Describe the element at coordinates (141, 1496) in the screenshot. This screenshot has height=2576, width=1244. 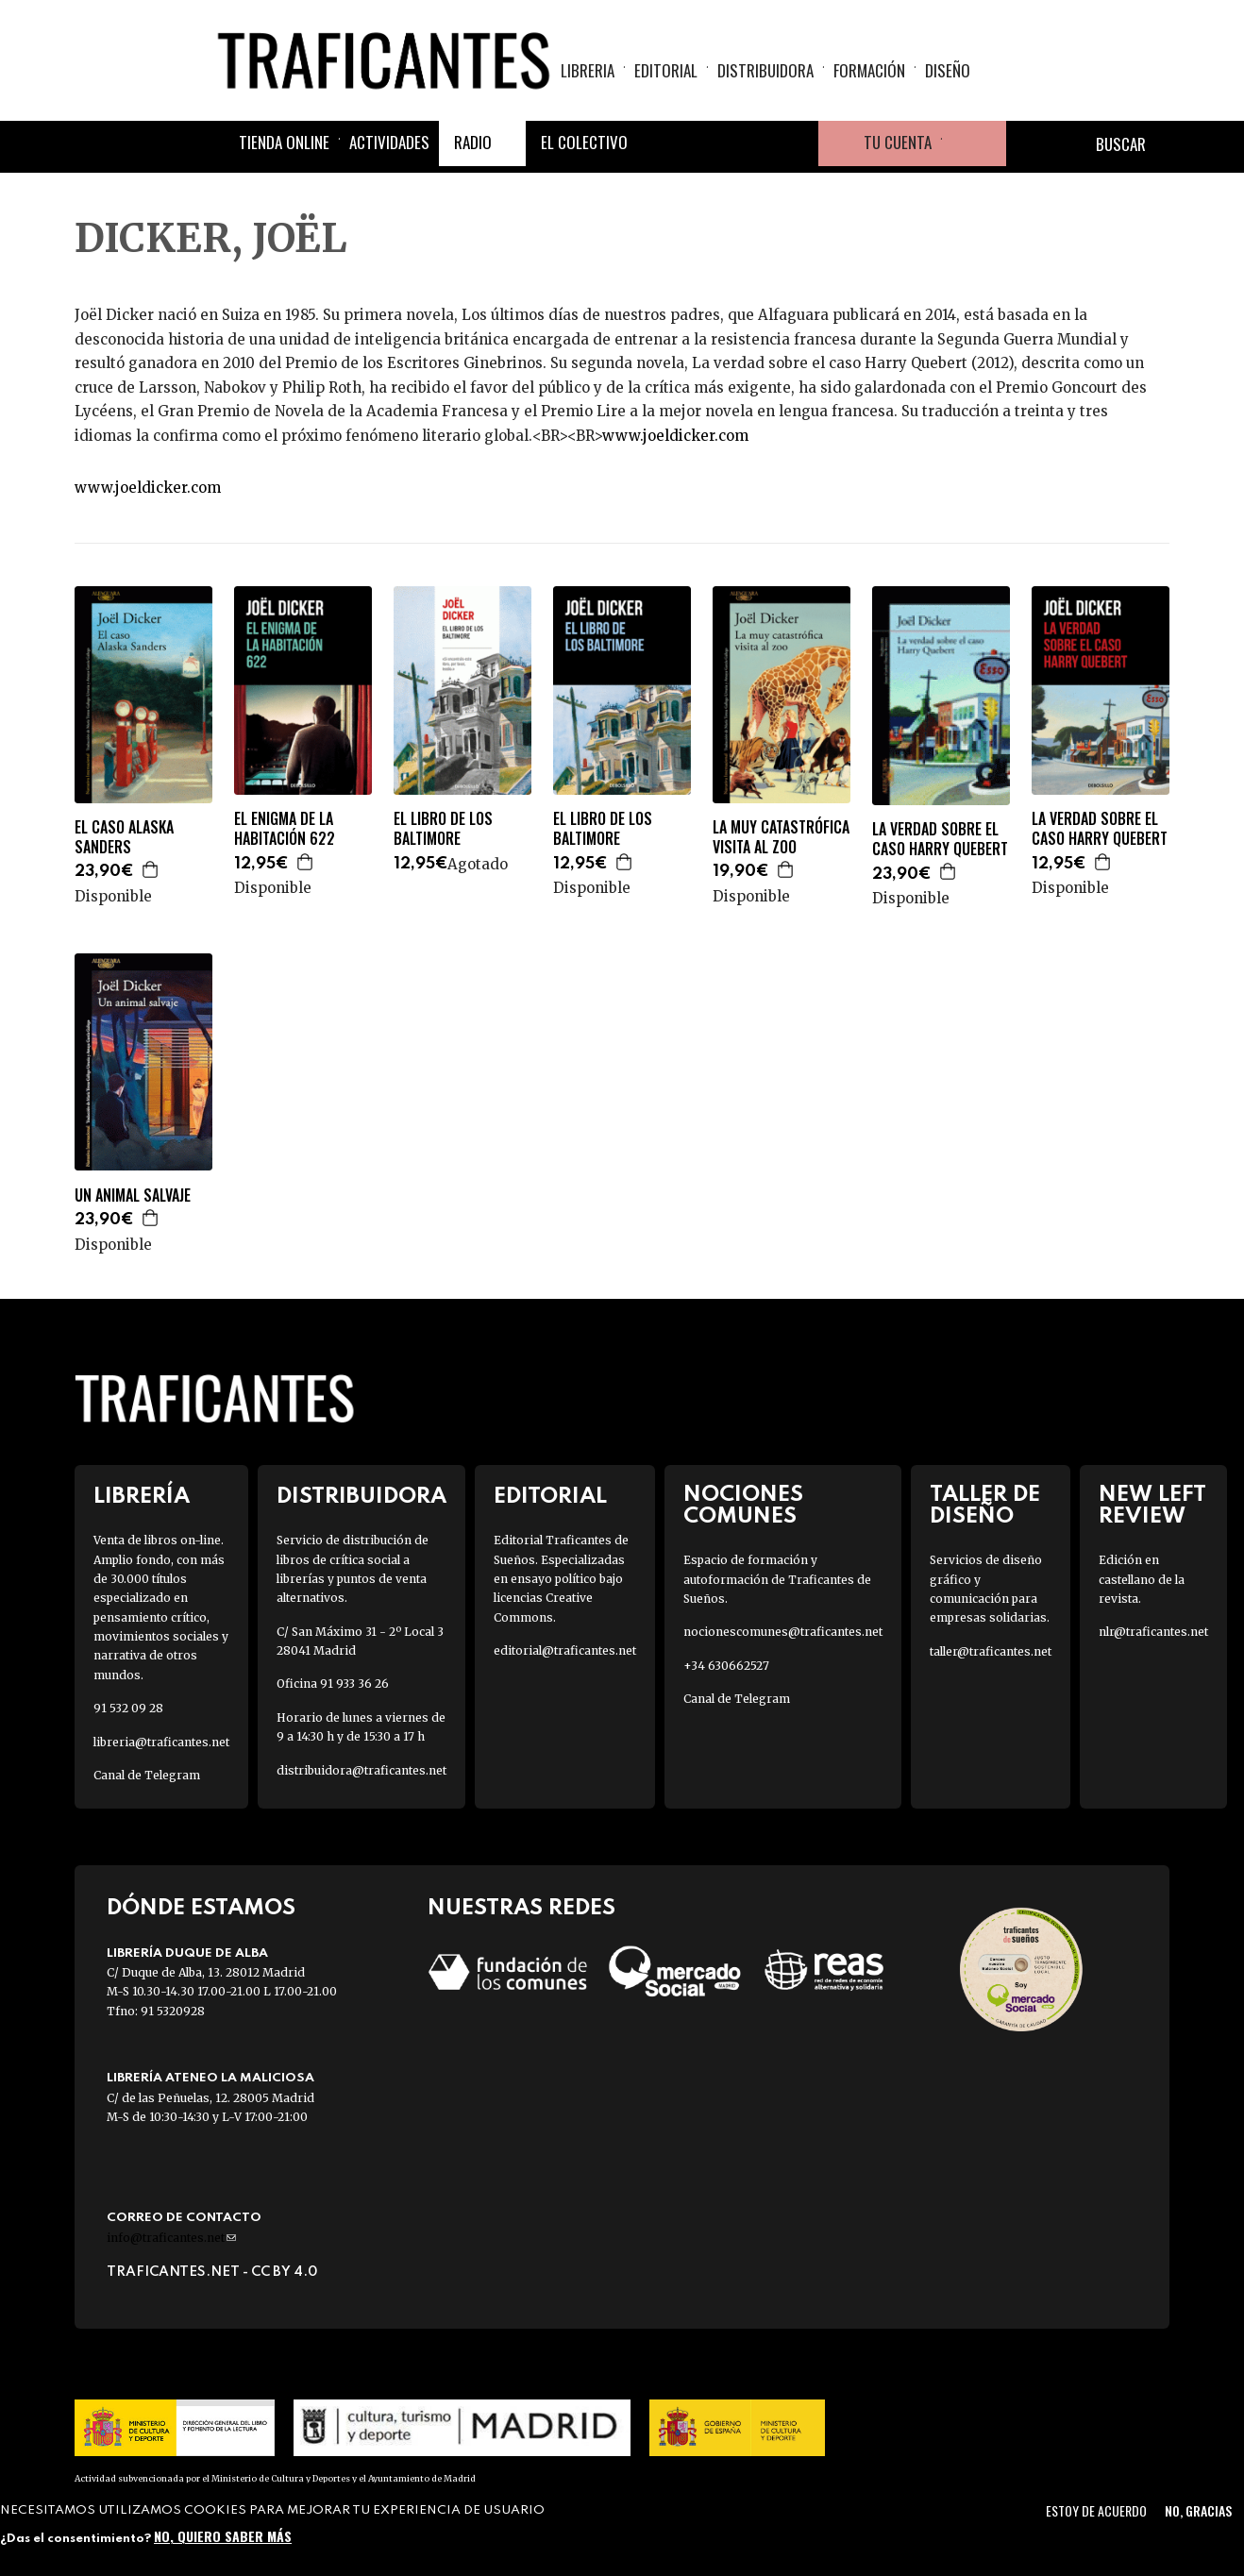
I see `Librería` at that location.